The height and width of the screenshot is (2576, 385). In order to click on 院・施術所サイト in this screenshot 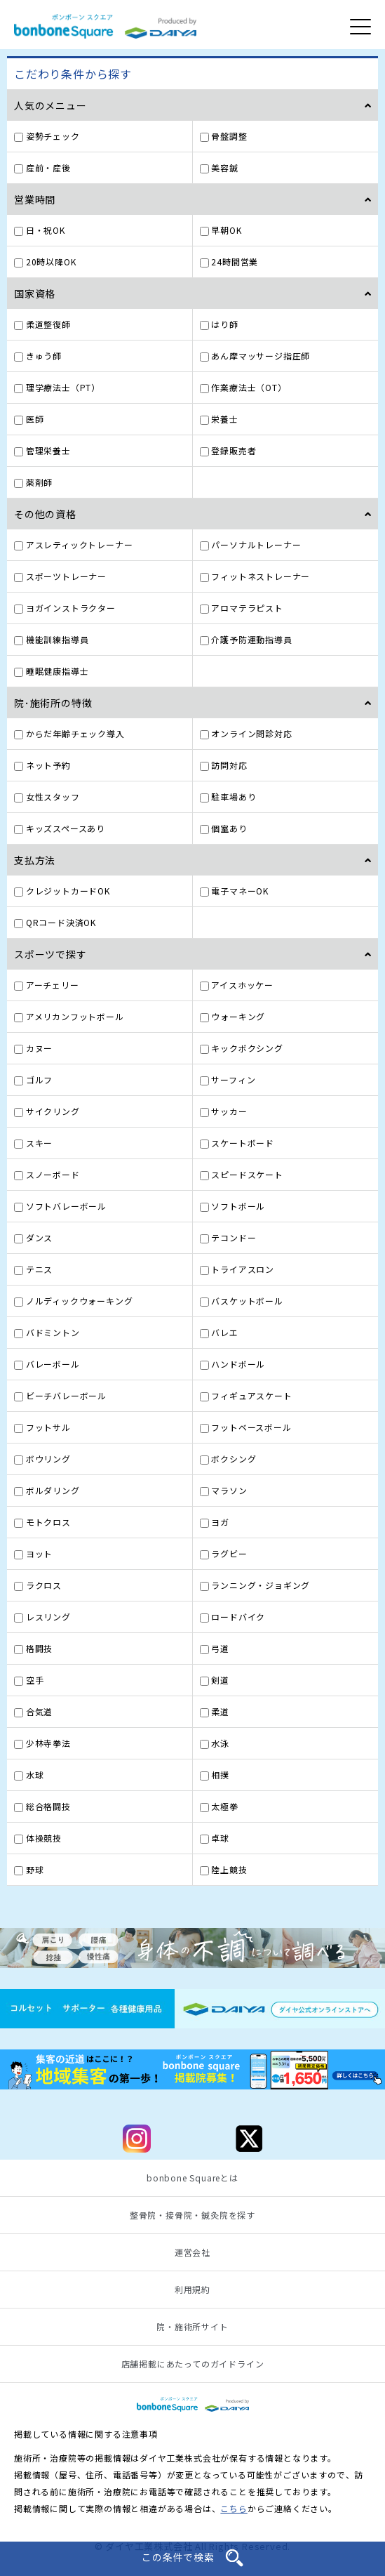, I will do `click(192, 2327)`.